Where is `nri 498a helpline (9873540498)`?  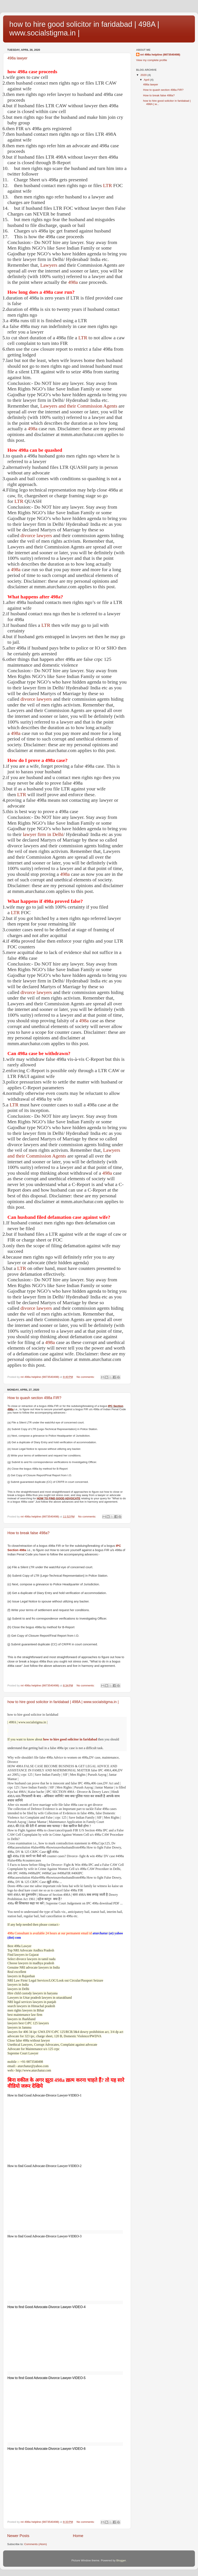
nri 498a helpline (9873540498) is located at coordinates (160, 54).